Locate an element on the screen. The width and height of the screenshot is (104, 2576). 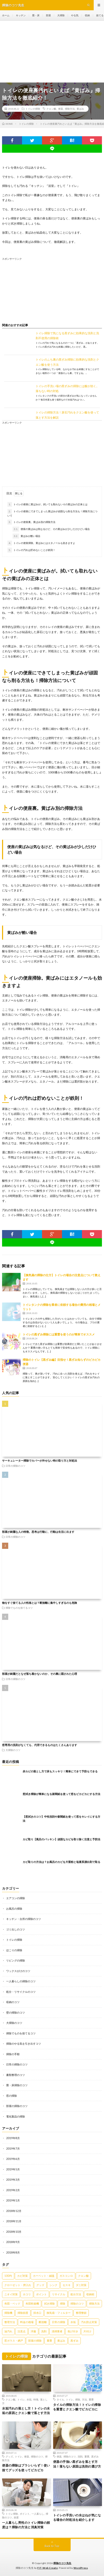
掃除でものを捨てるコツ is located at coordinates (19, 1607).